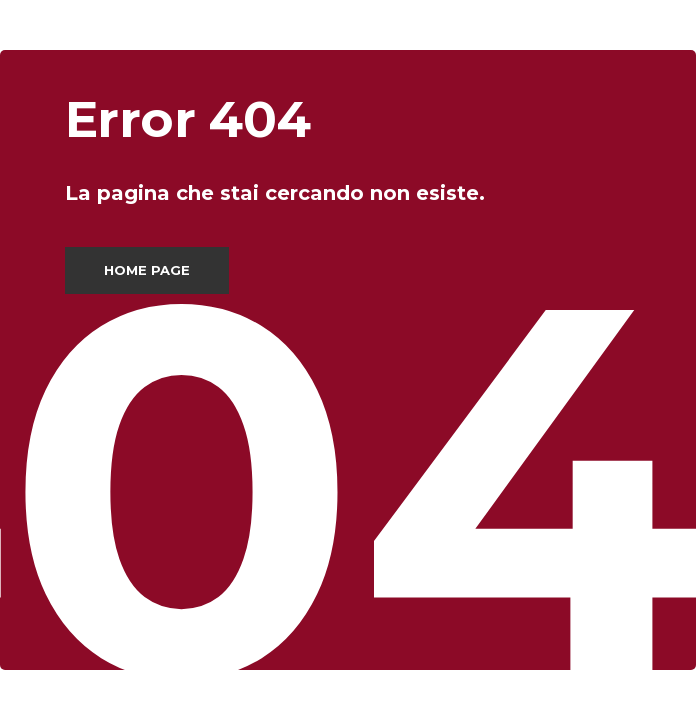  Describe the element at coordinates (147, 270) in the screenshot. I see `Home page` at that location.